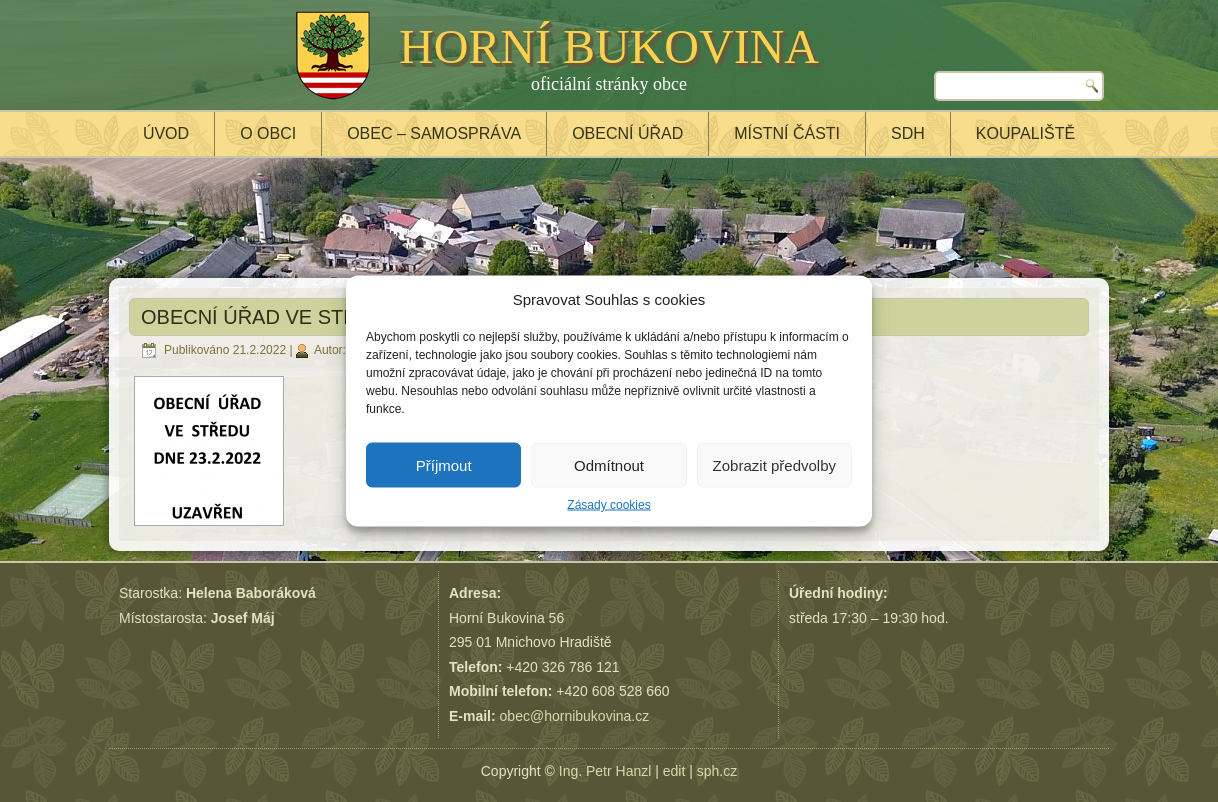  I want to click on SDH, so click(908, 133).